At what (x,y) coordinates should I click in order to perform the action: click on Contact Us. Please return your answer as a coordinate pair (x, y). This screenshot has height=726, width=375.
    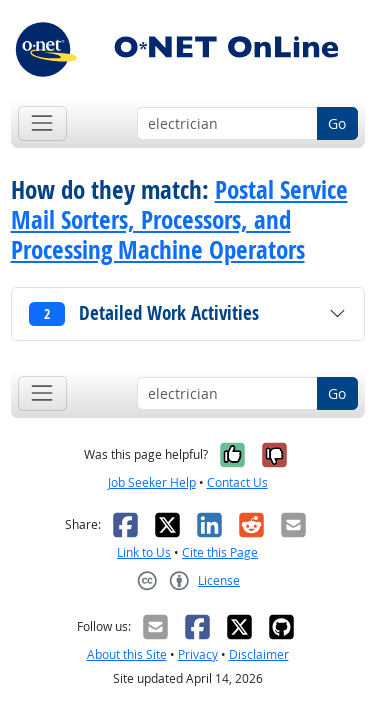
    Looking at the image, I should click on (237, 482).